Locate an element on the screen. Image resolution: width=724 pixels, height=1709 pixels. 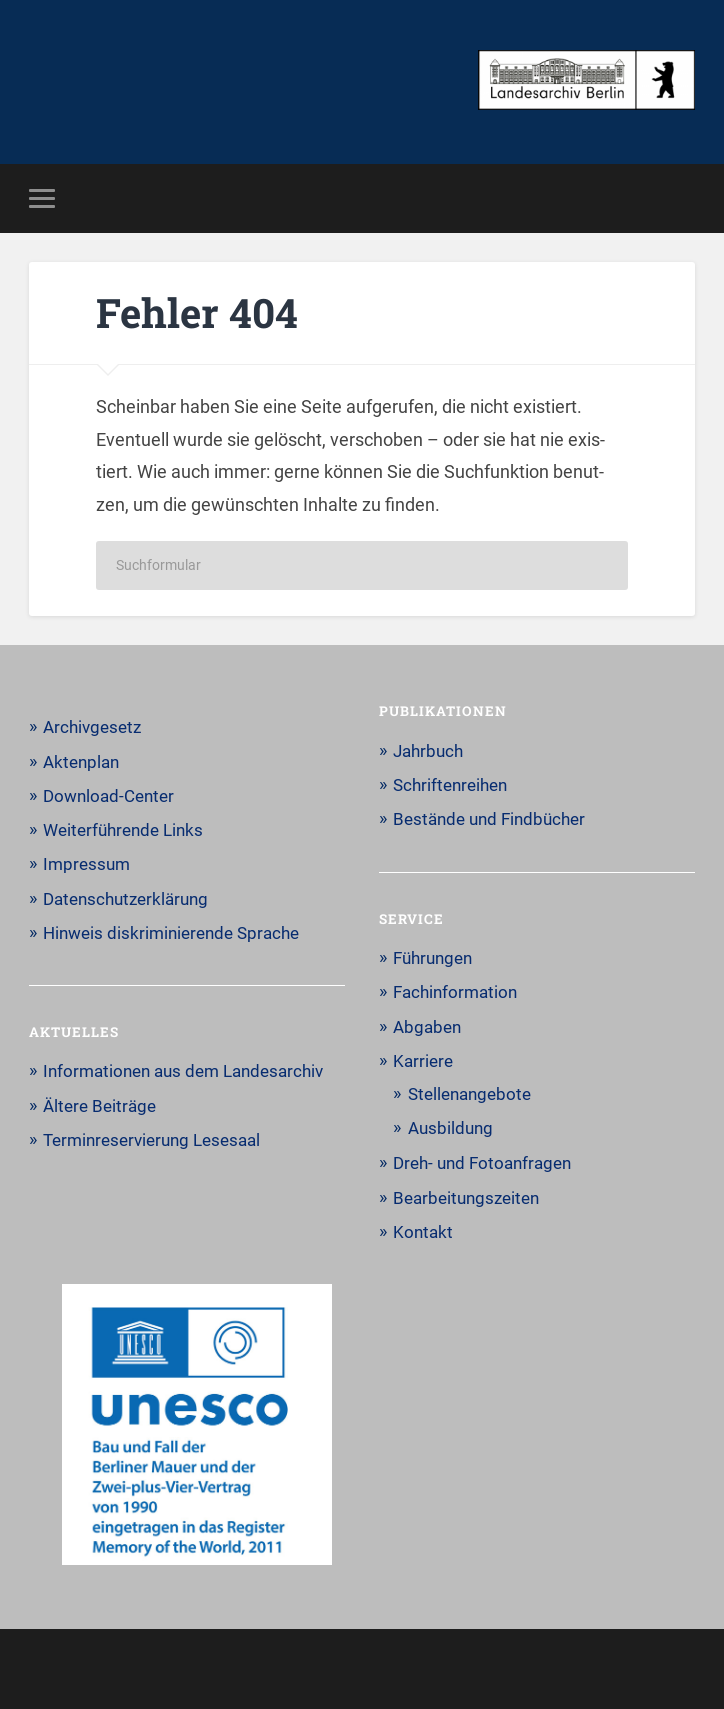
Karriere is located at coordinates (423, 1061).